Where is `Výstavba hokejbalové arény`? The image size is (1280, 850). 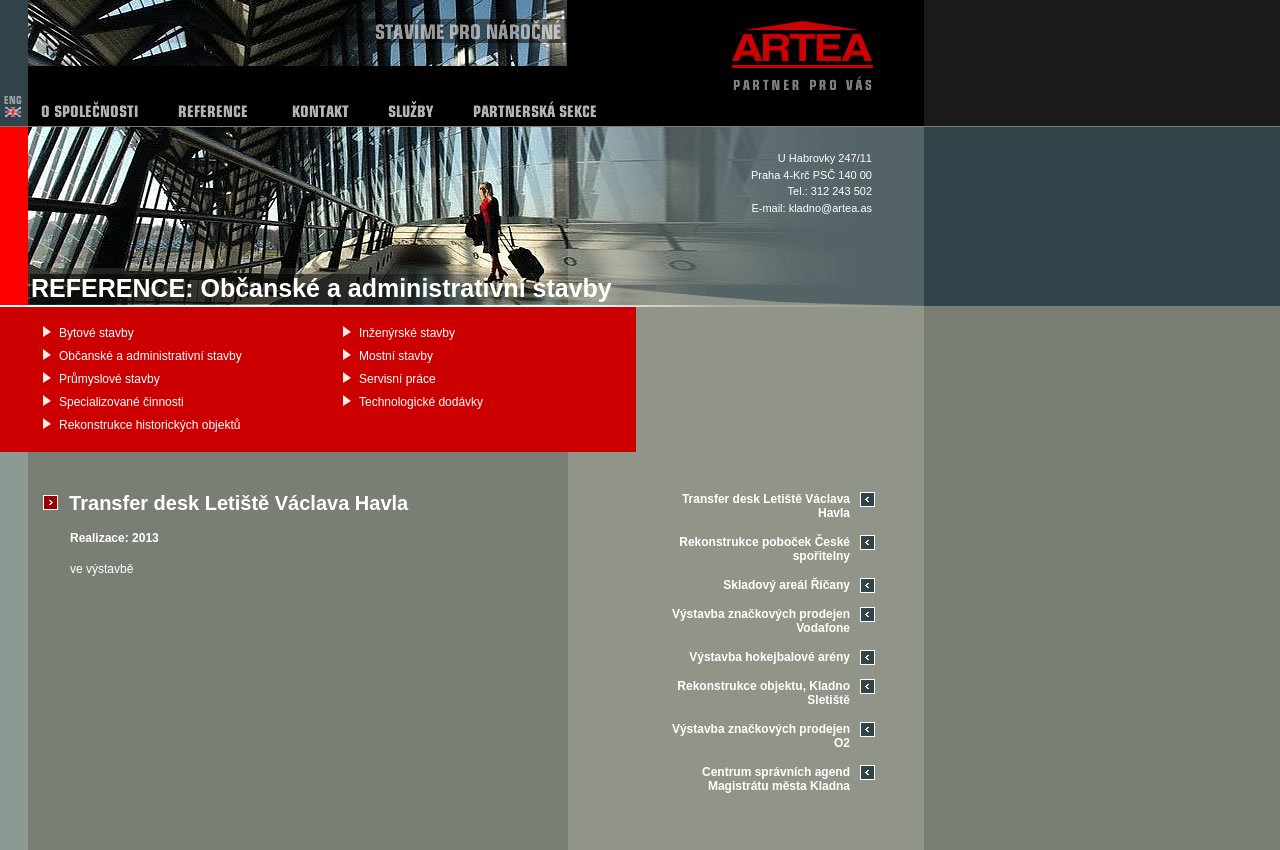
Výstavba hokejbalové arény is located at coordinates (769, 657).